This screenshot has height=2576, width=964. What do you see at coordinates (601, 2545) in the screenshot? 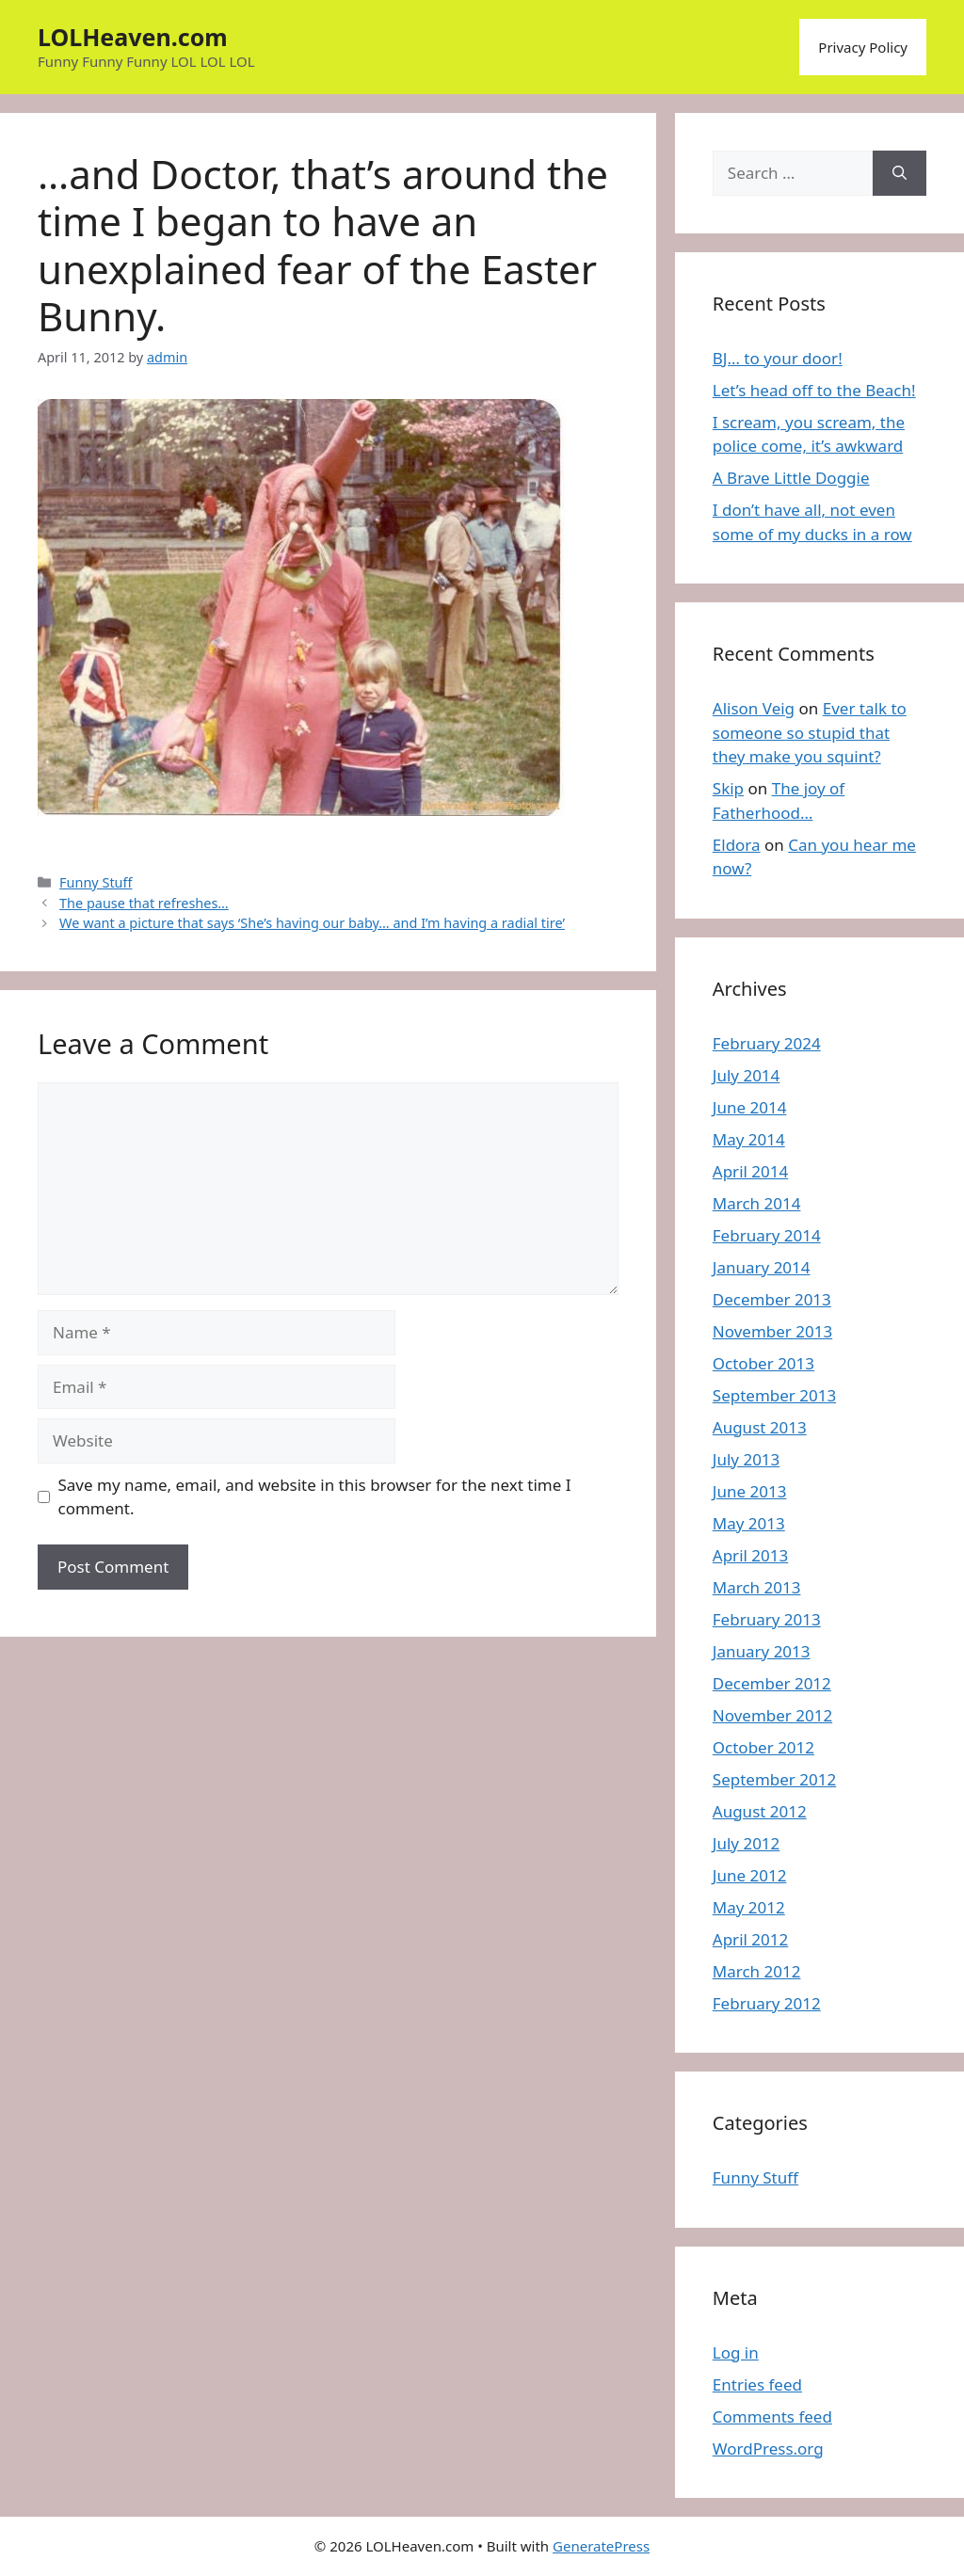
I see `GeneratePress` at bounding box center [601, 2545].